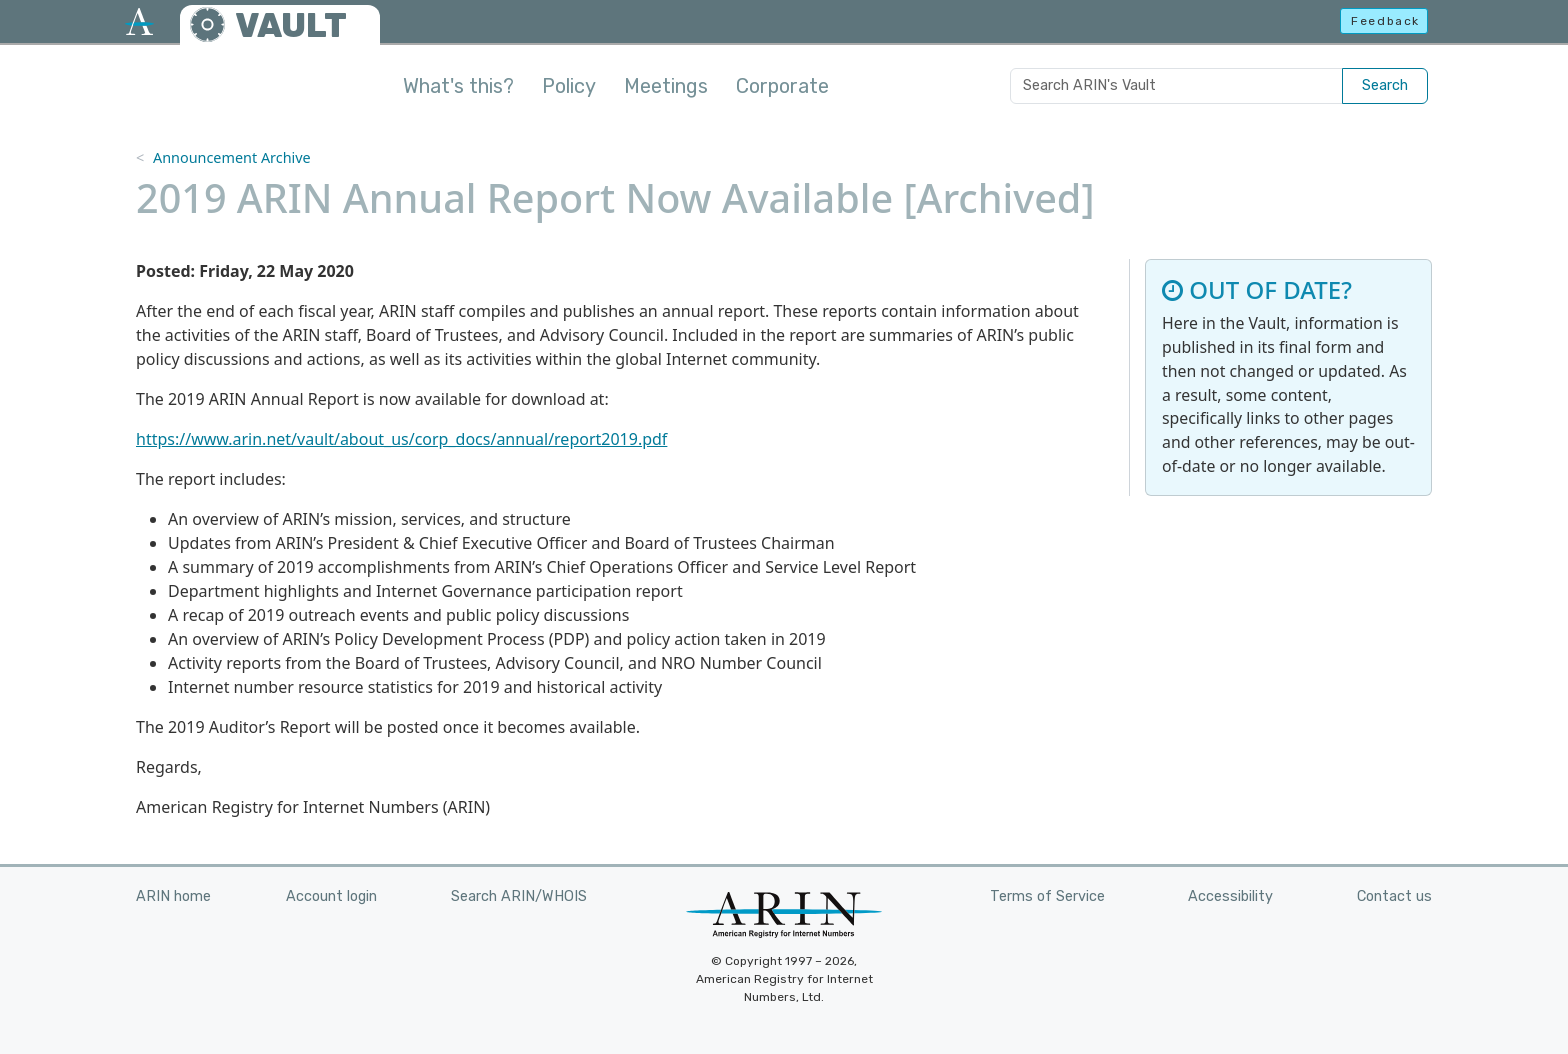 Image resolution: width=1568 pixels, height=1054 pixels. I want to click on Terms of Service, so click(1047, 896).